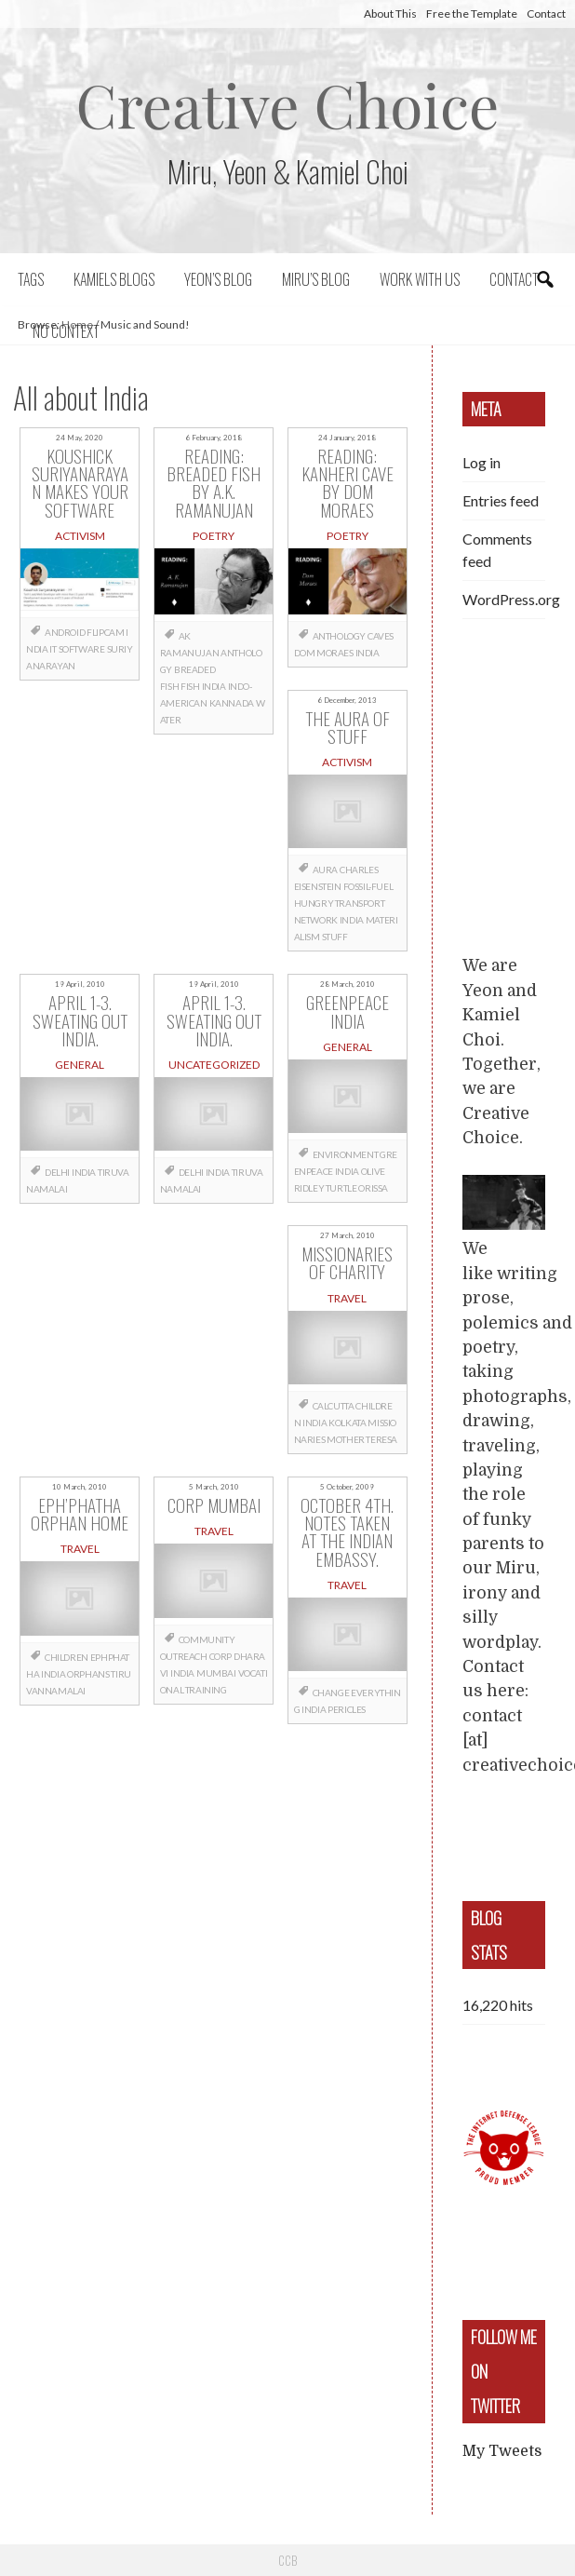 This screenshot has width=575, height=2576. What do you see at coordinates (66, 1657) in the screenshot?
I see `children` at bounding box center [66, 1657].